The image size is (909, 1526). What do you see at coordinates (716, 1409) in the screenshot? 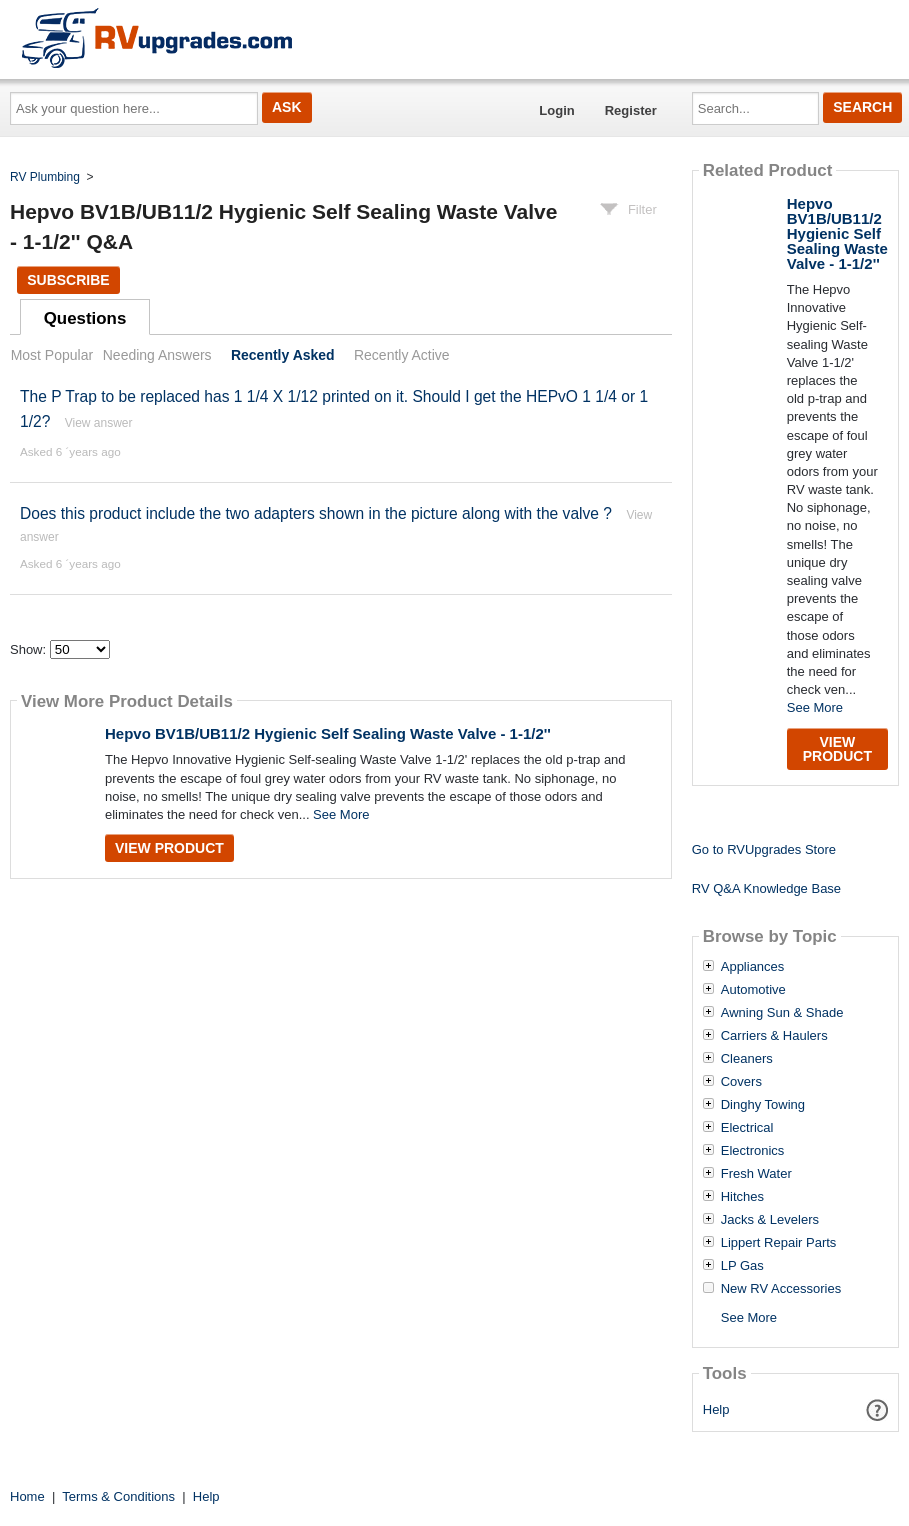
I see `Help` at bounding box center [716, 1409].